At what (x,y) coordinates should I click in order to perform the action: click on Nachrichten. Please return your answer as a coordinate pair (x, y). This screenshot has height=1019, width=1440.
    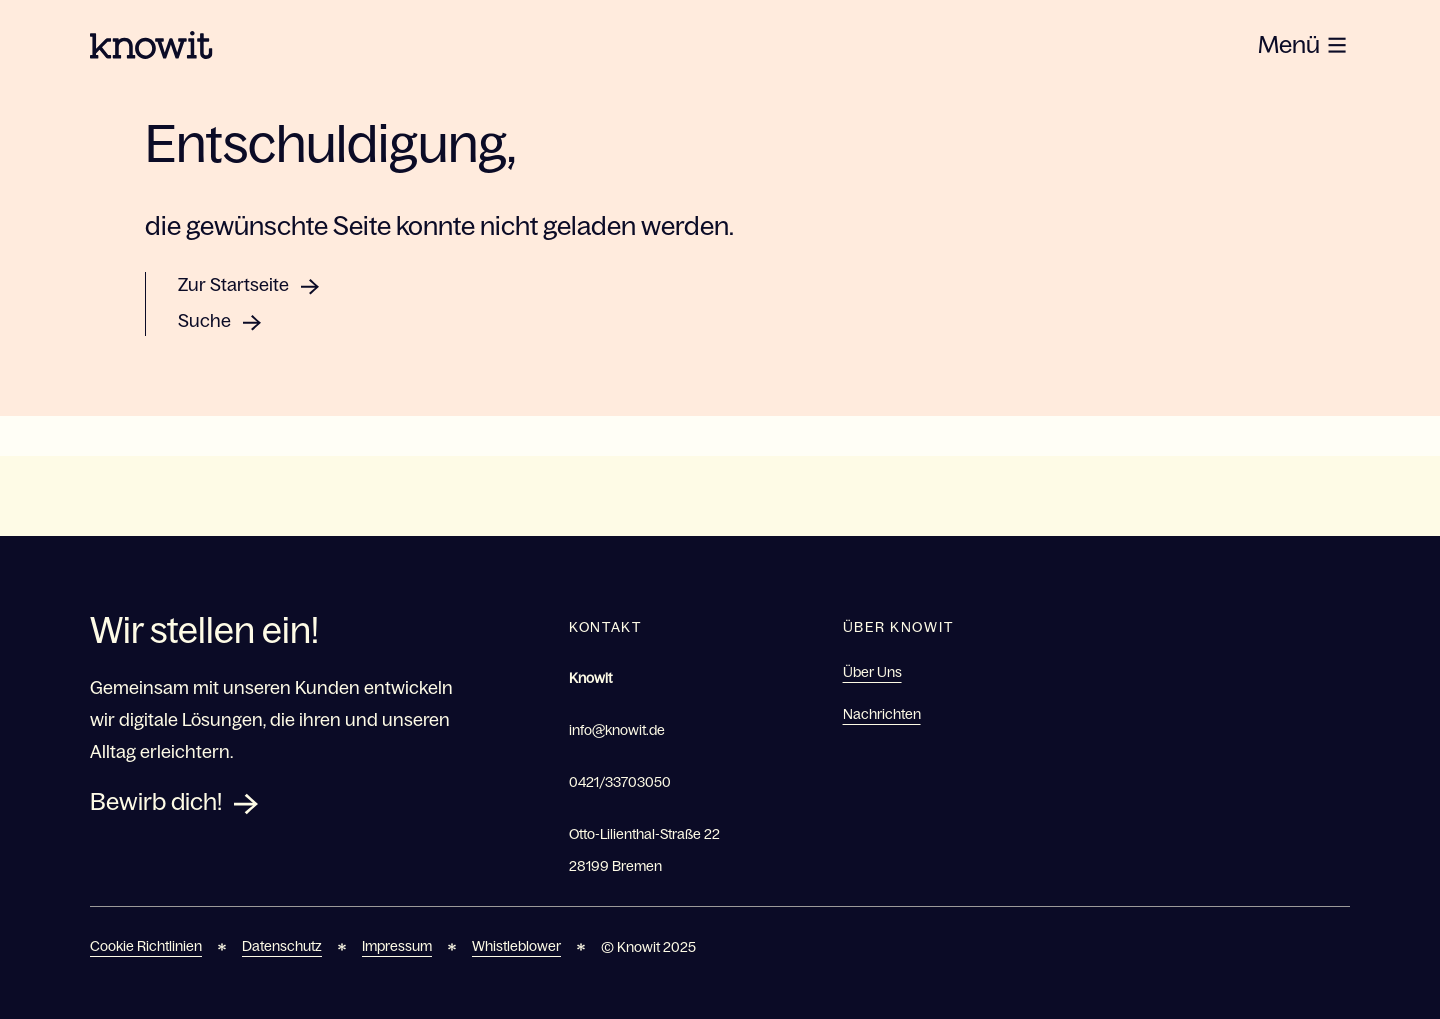
    Looking at the image, I should click on (882, 714).